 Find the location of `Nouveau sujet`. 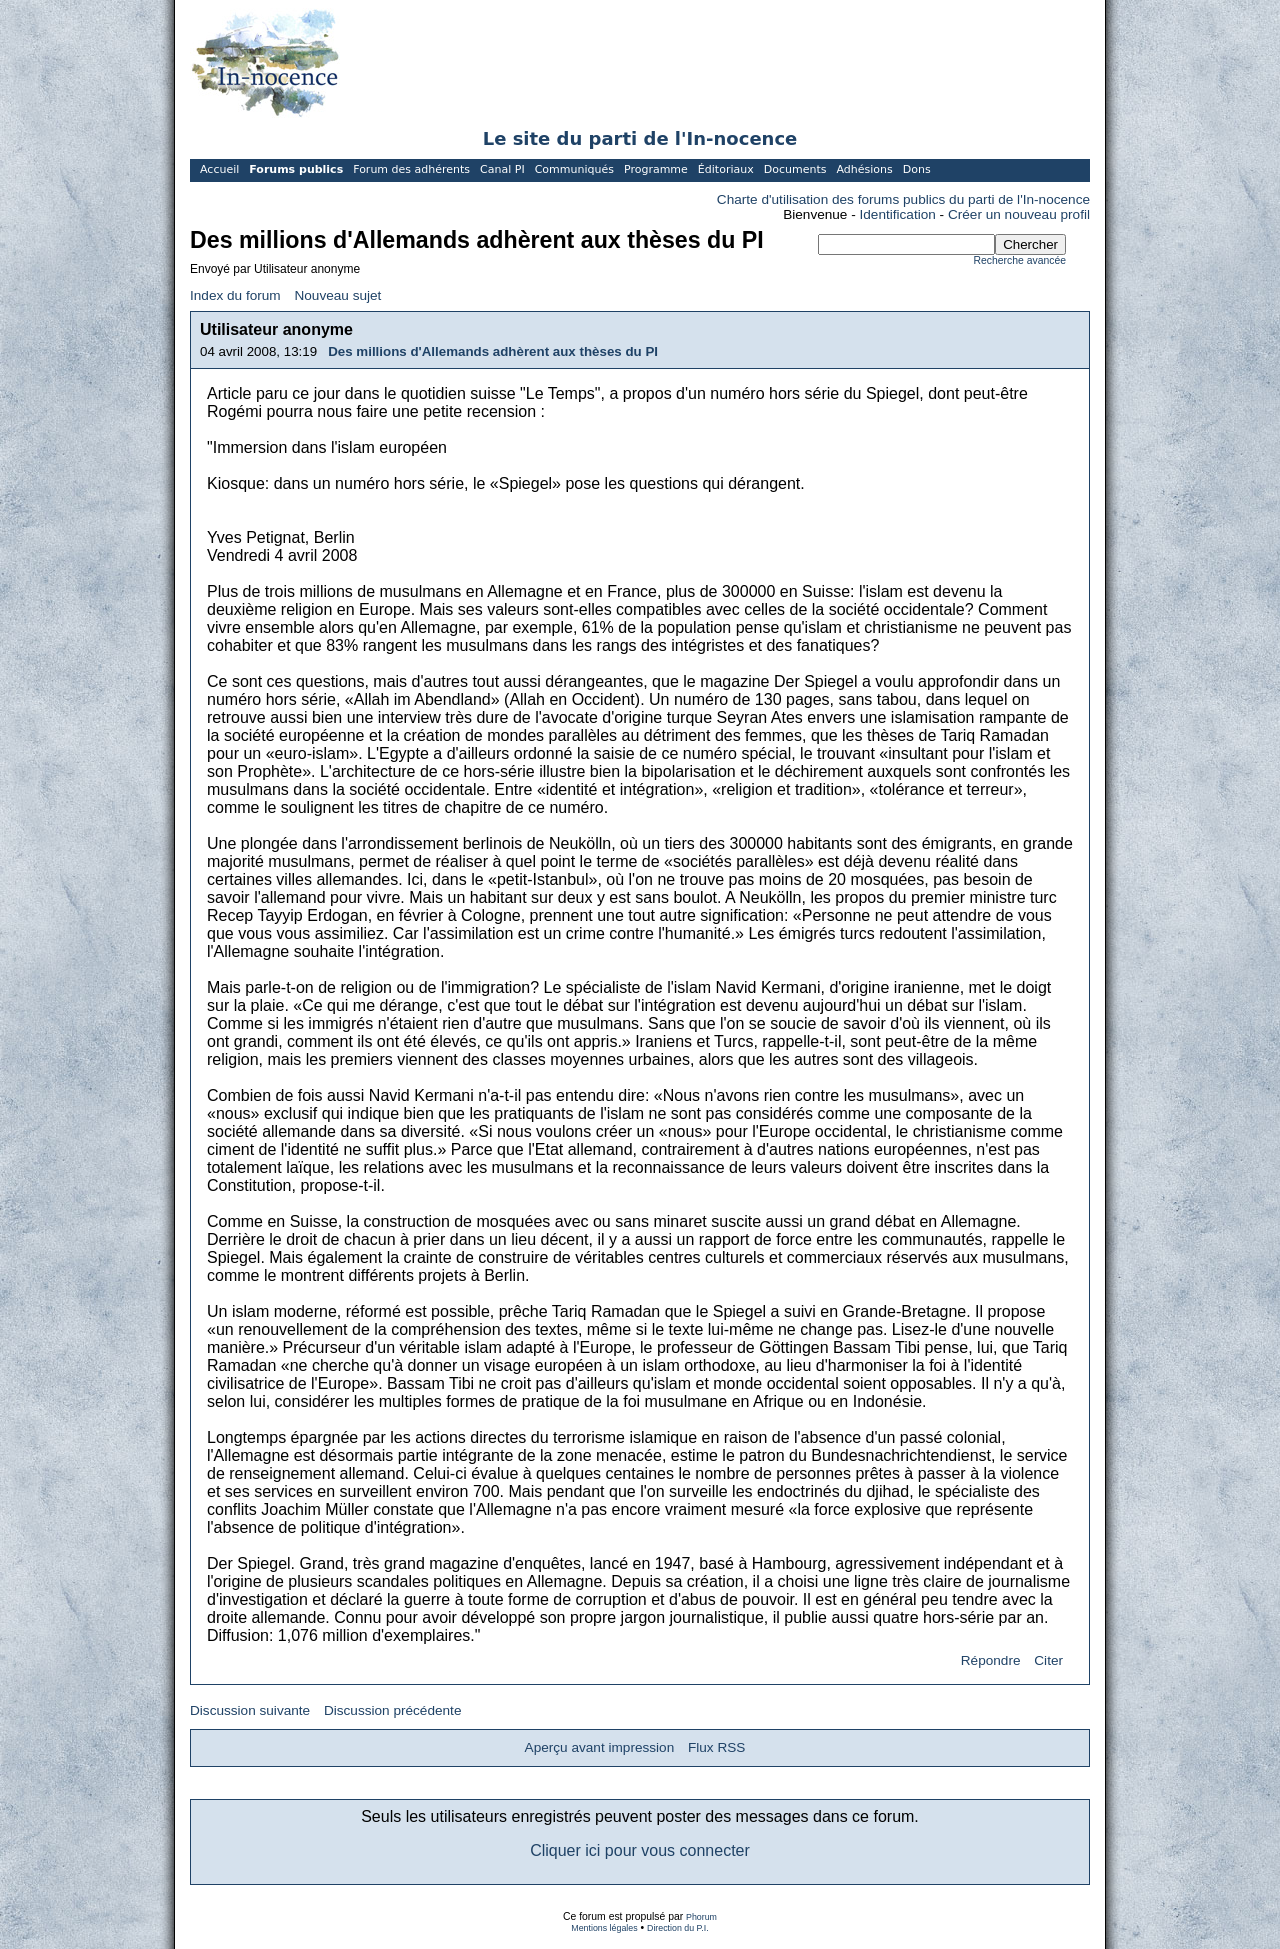

Nouveau sujet is located at coordinates (337, 295).